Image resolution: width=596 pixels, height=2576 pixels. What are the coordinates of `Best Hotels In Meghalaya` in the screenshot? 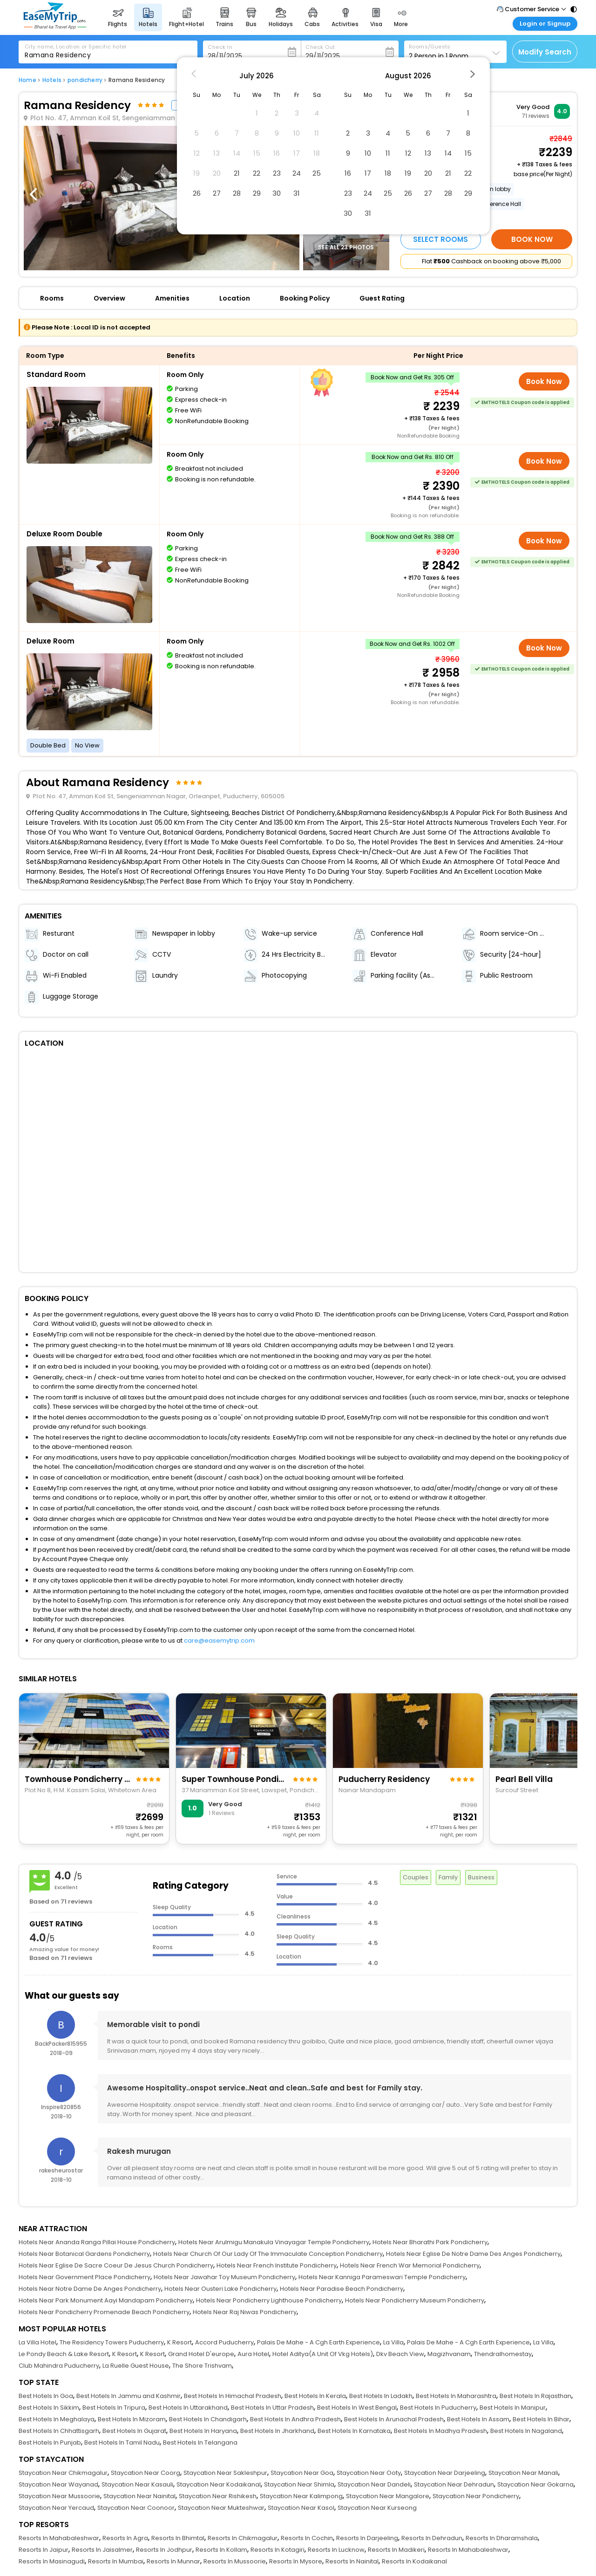 It's located at (57, 2419).